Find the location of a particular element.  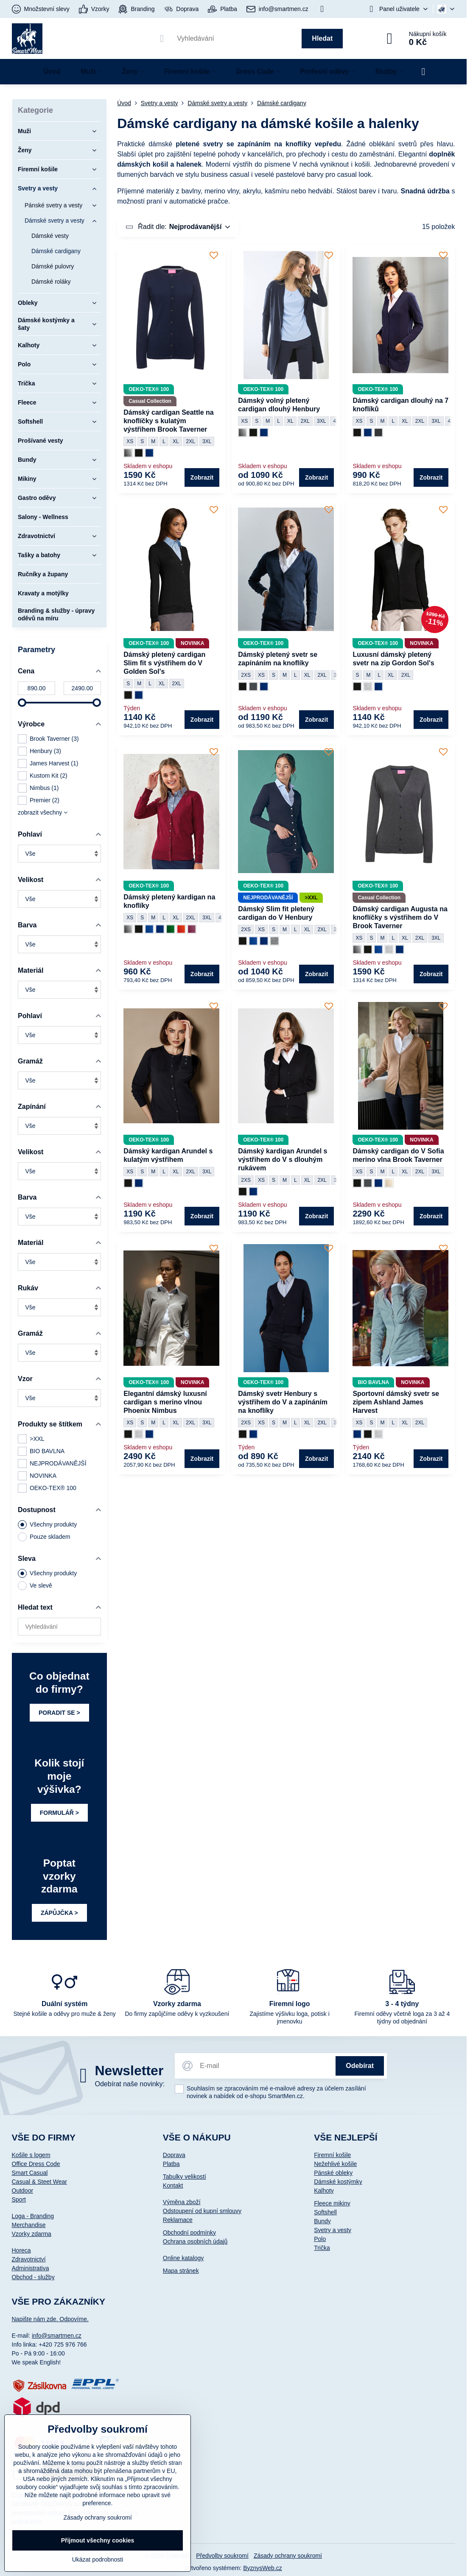

Kontakt is located at coordinates (173, 2185).